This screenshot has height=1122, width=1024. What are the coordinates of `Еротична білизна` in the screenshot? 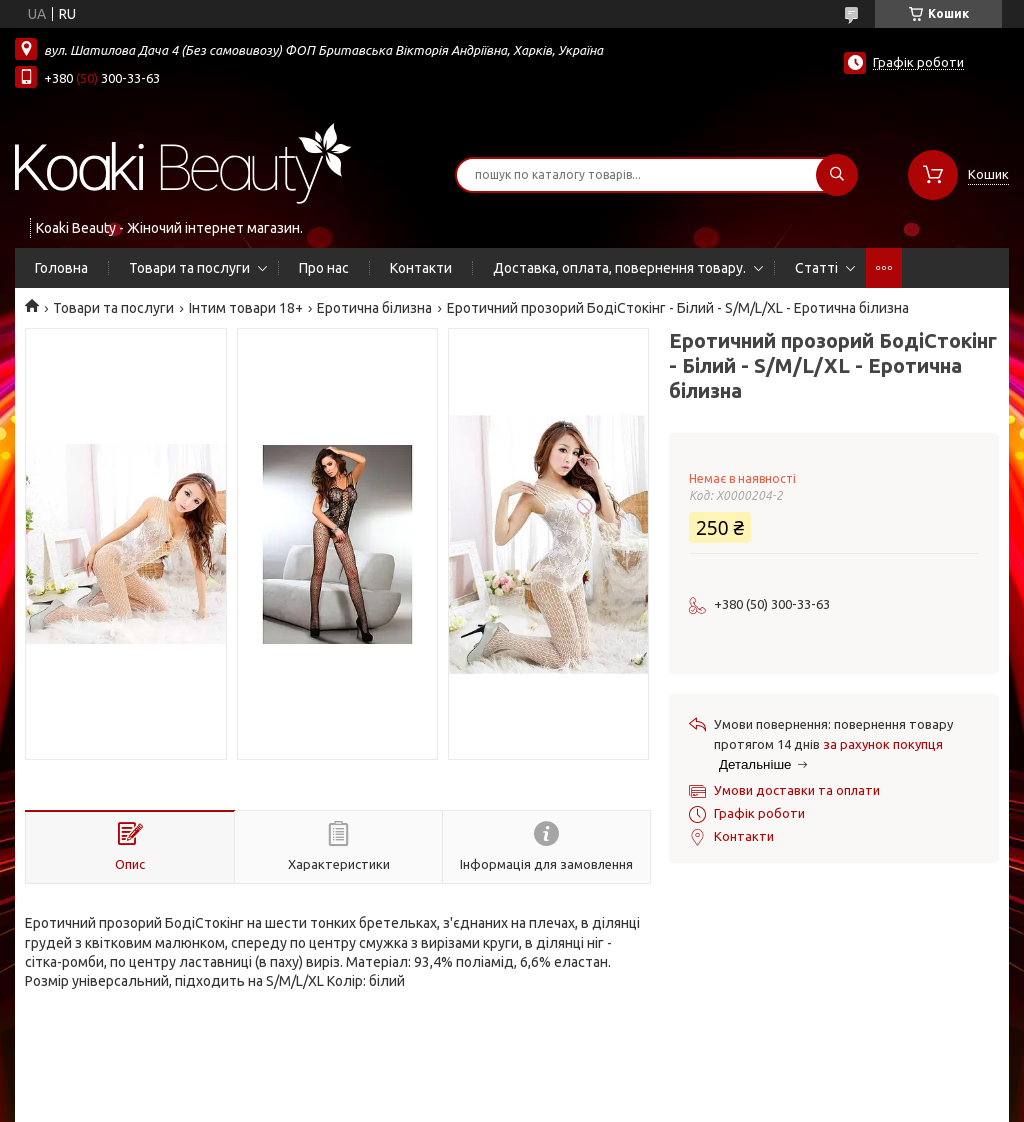 It's located at (374, 308).